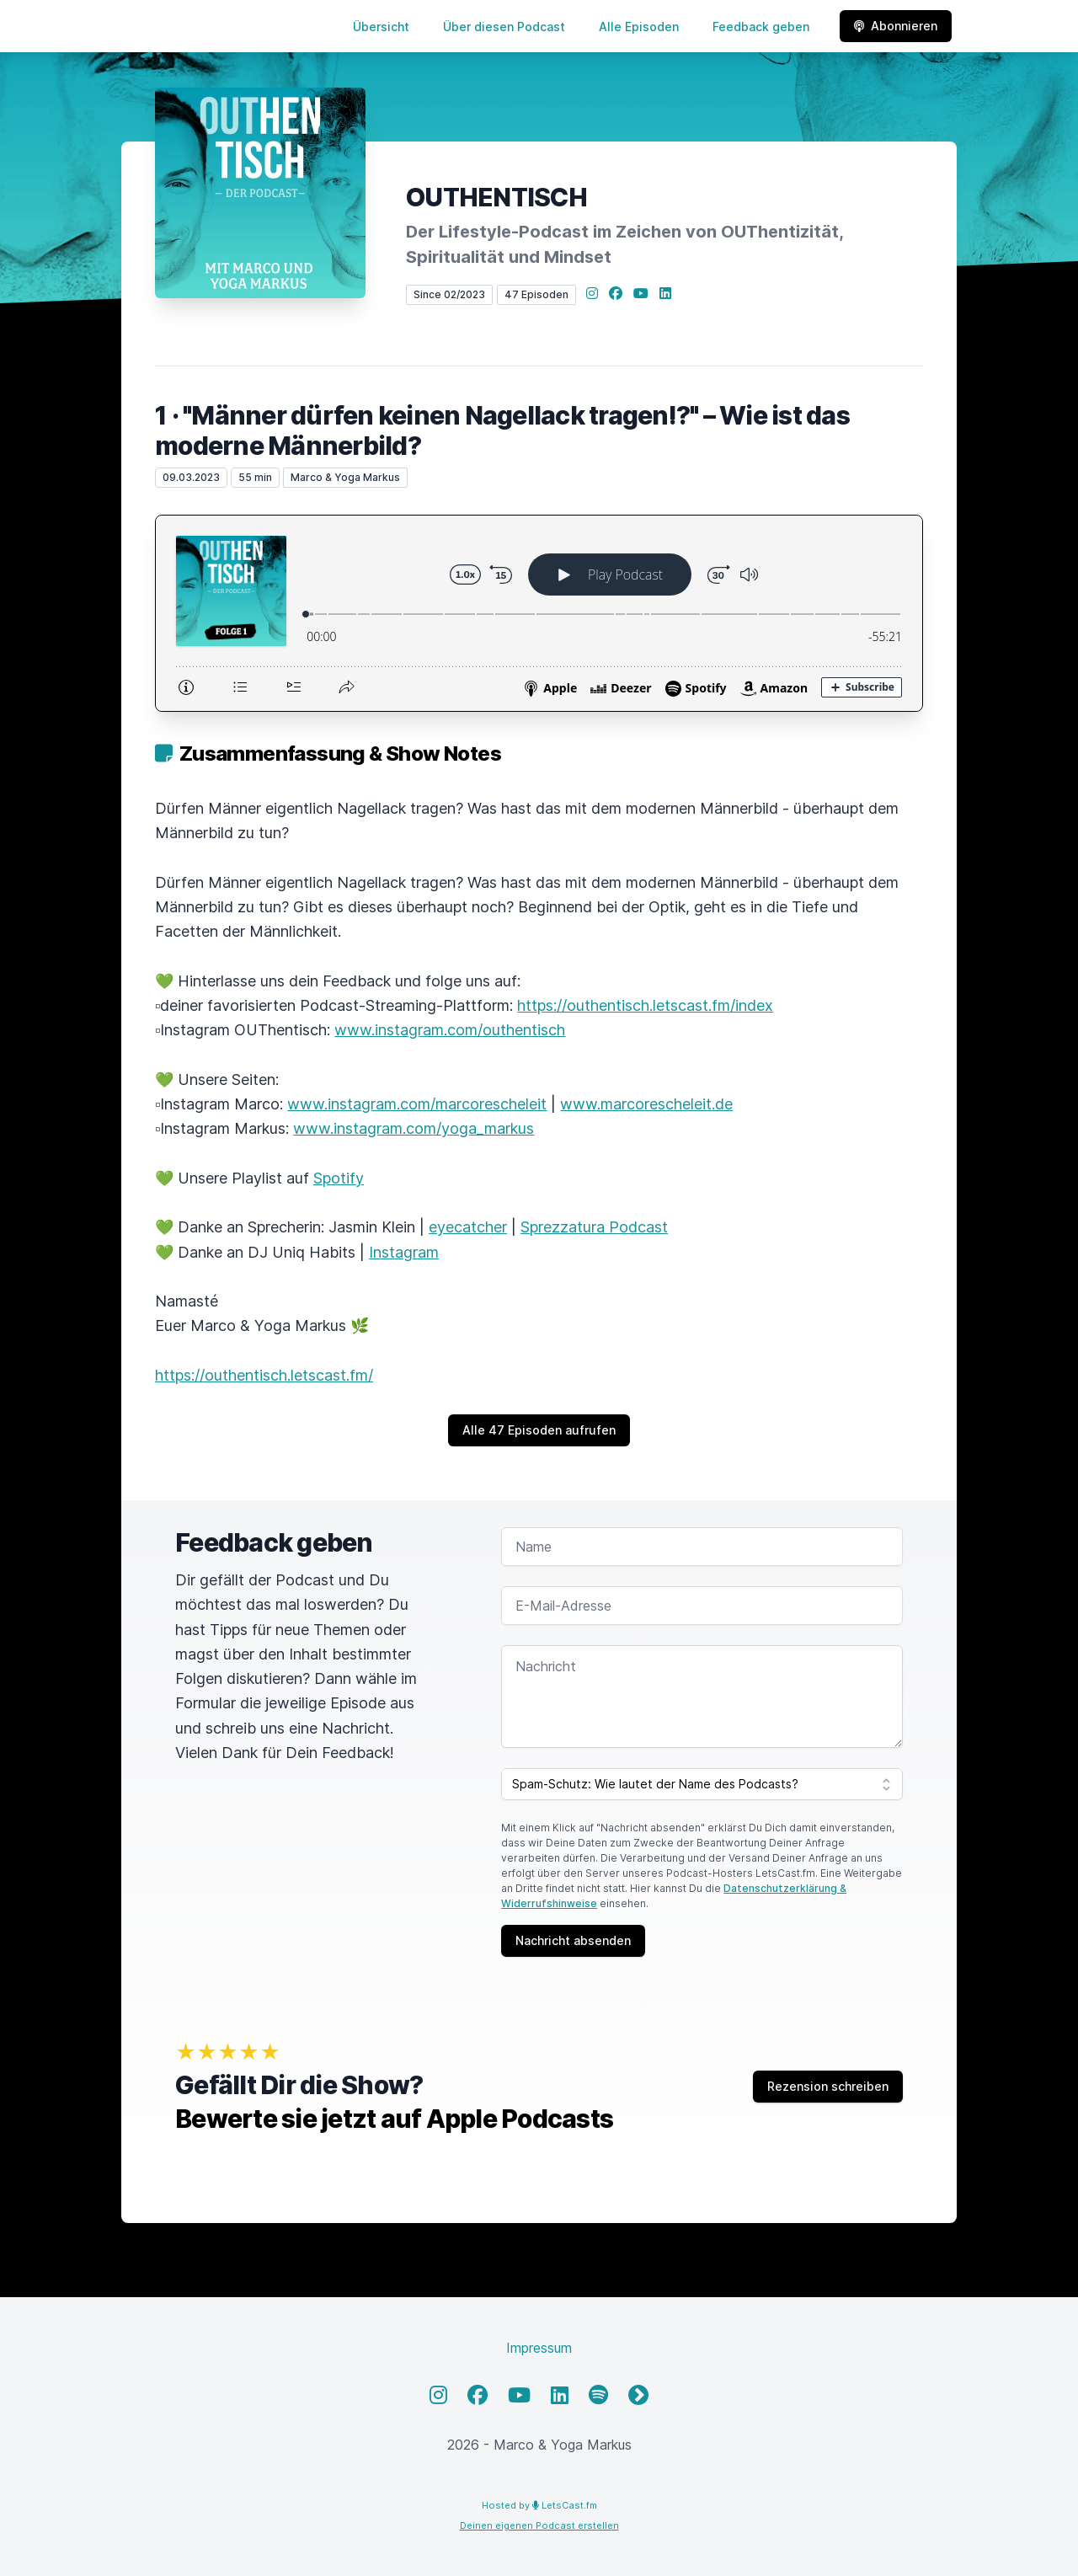 Image resolution: width=1078 pixels, height=2576 pixels. What do you see at coordinates (381, 26) in the screenshot?
I see `Übersicht` at bounding box center [381, 26].